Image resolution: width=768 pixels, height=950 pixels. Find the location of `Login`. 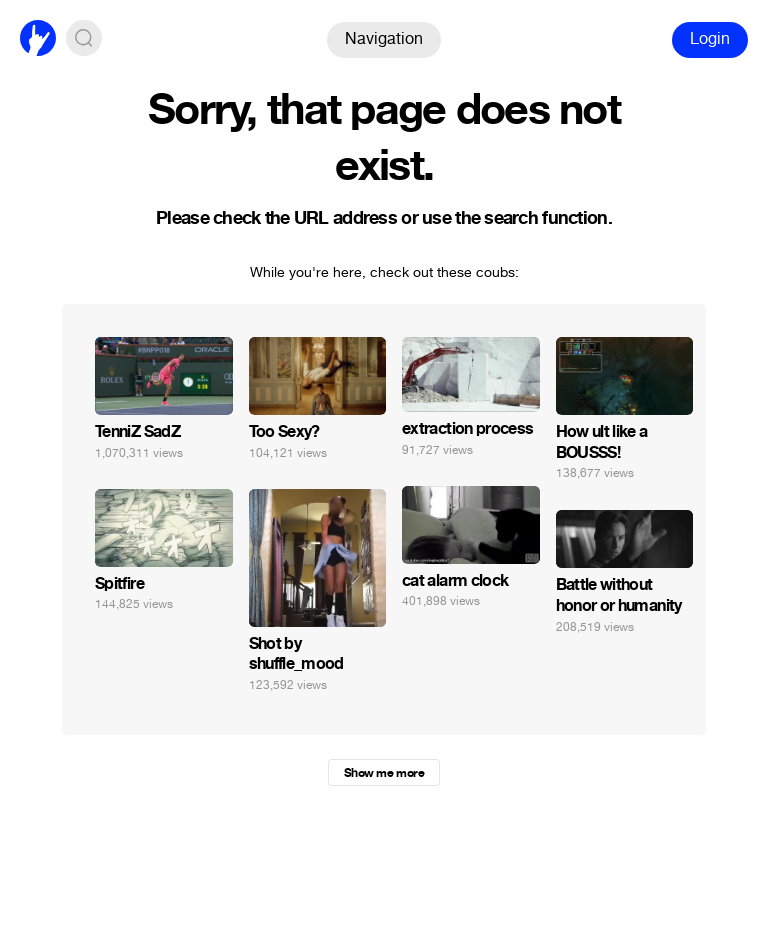

Login is located at coordinates (710, 38).